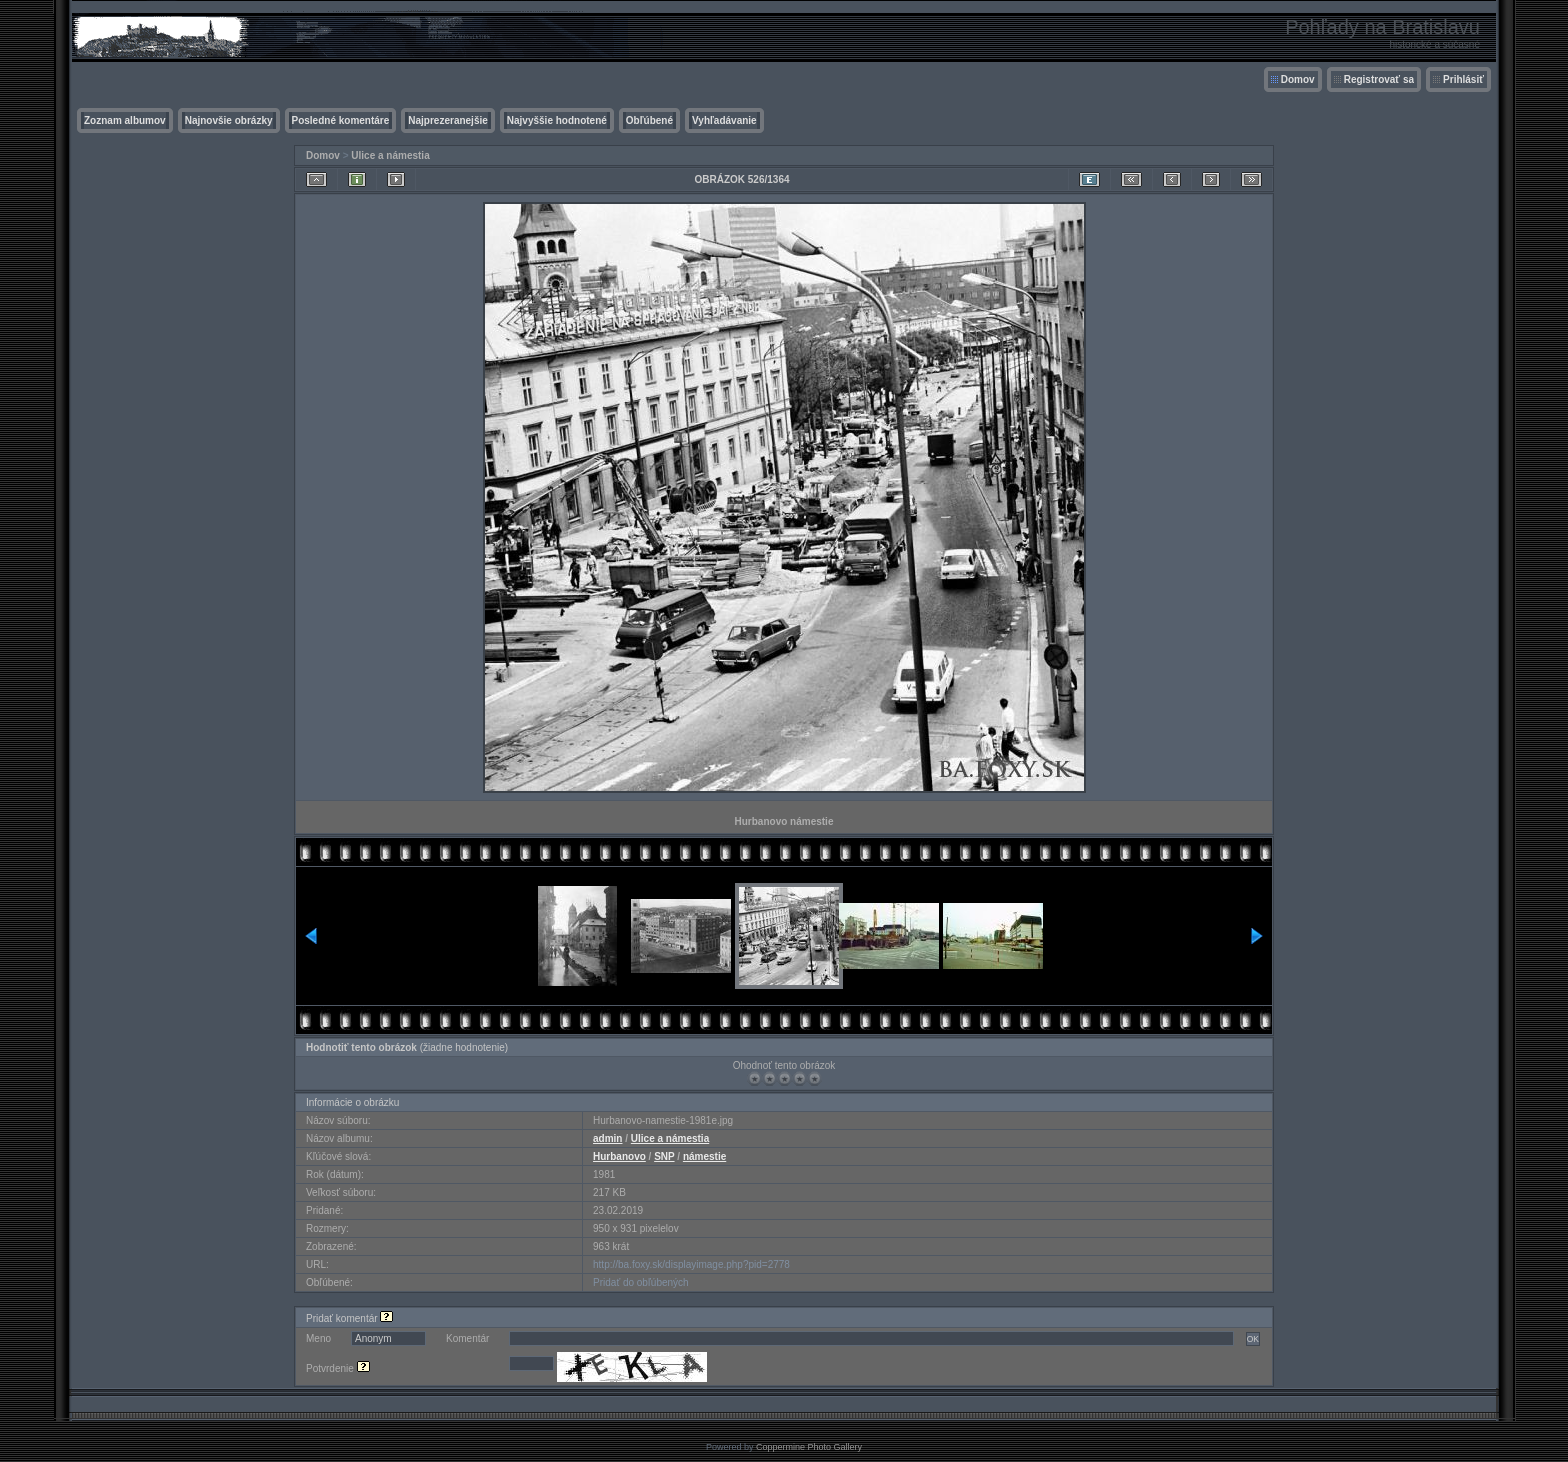 Image resolution: width=1568 pixels, height=1462 pixels. I want to click on Ulice a námestia, so click(390, 155).